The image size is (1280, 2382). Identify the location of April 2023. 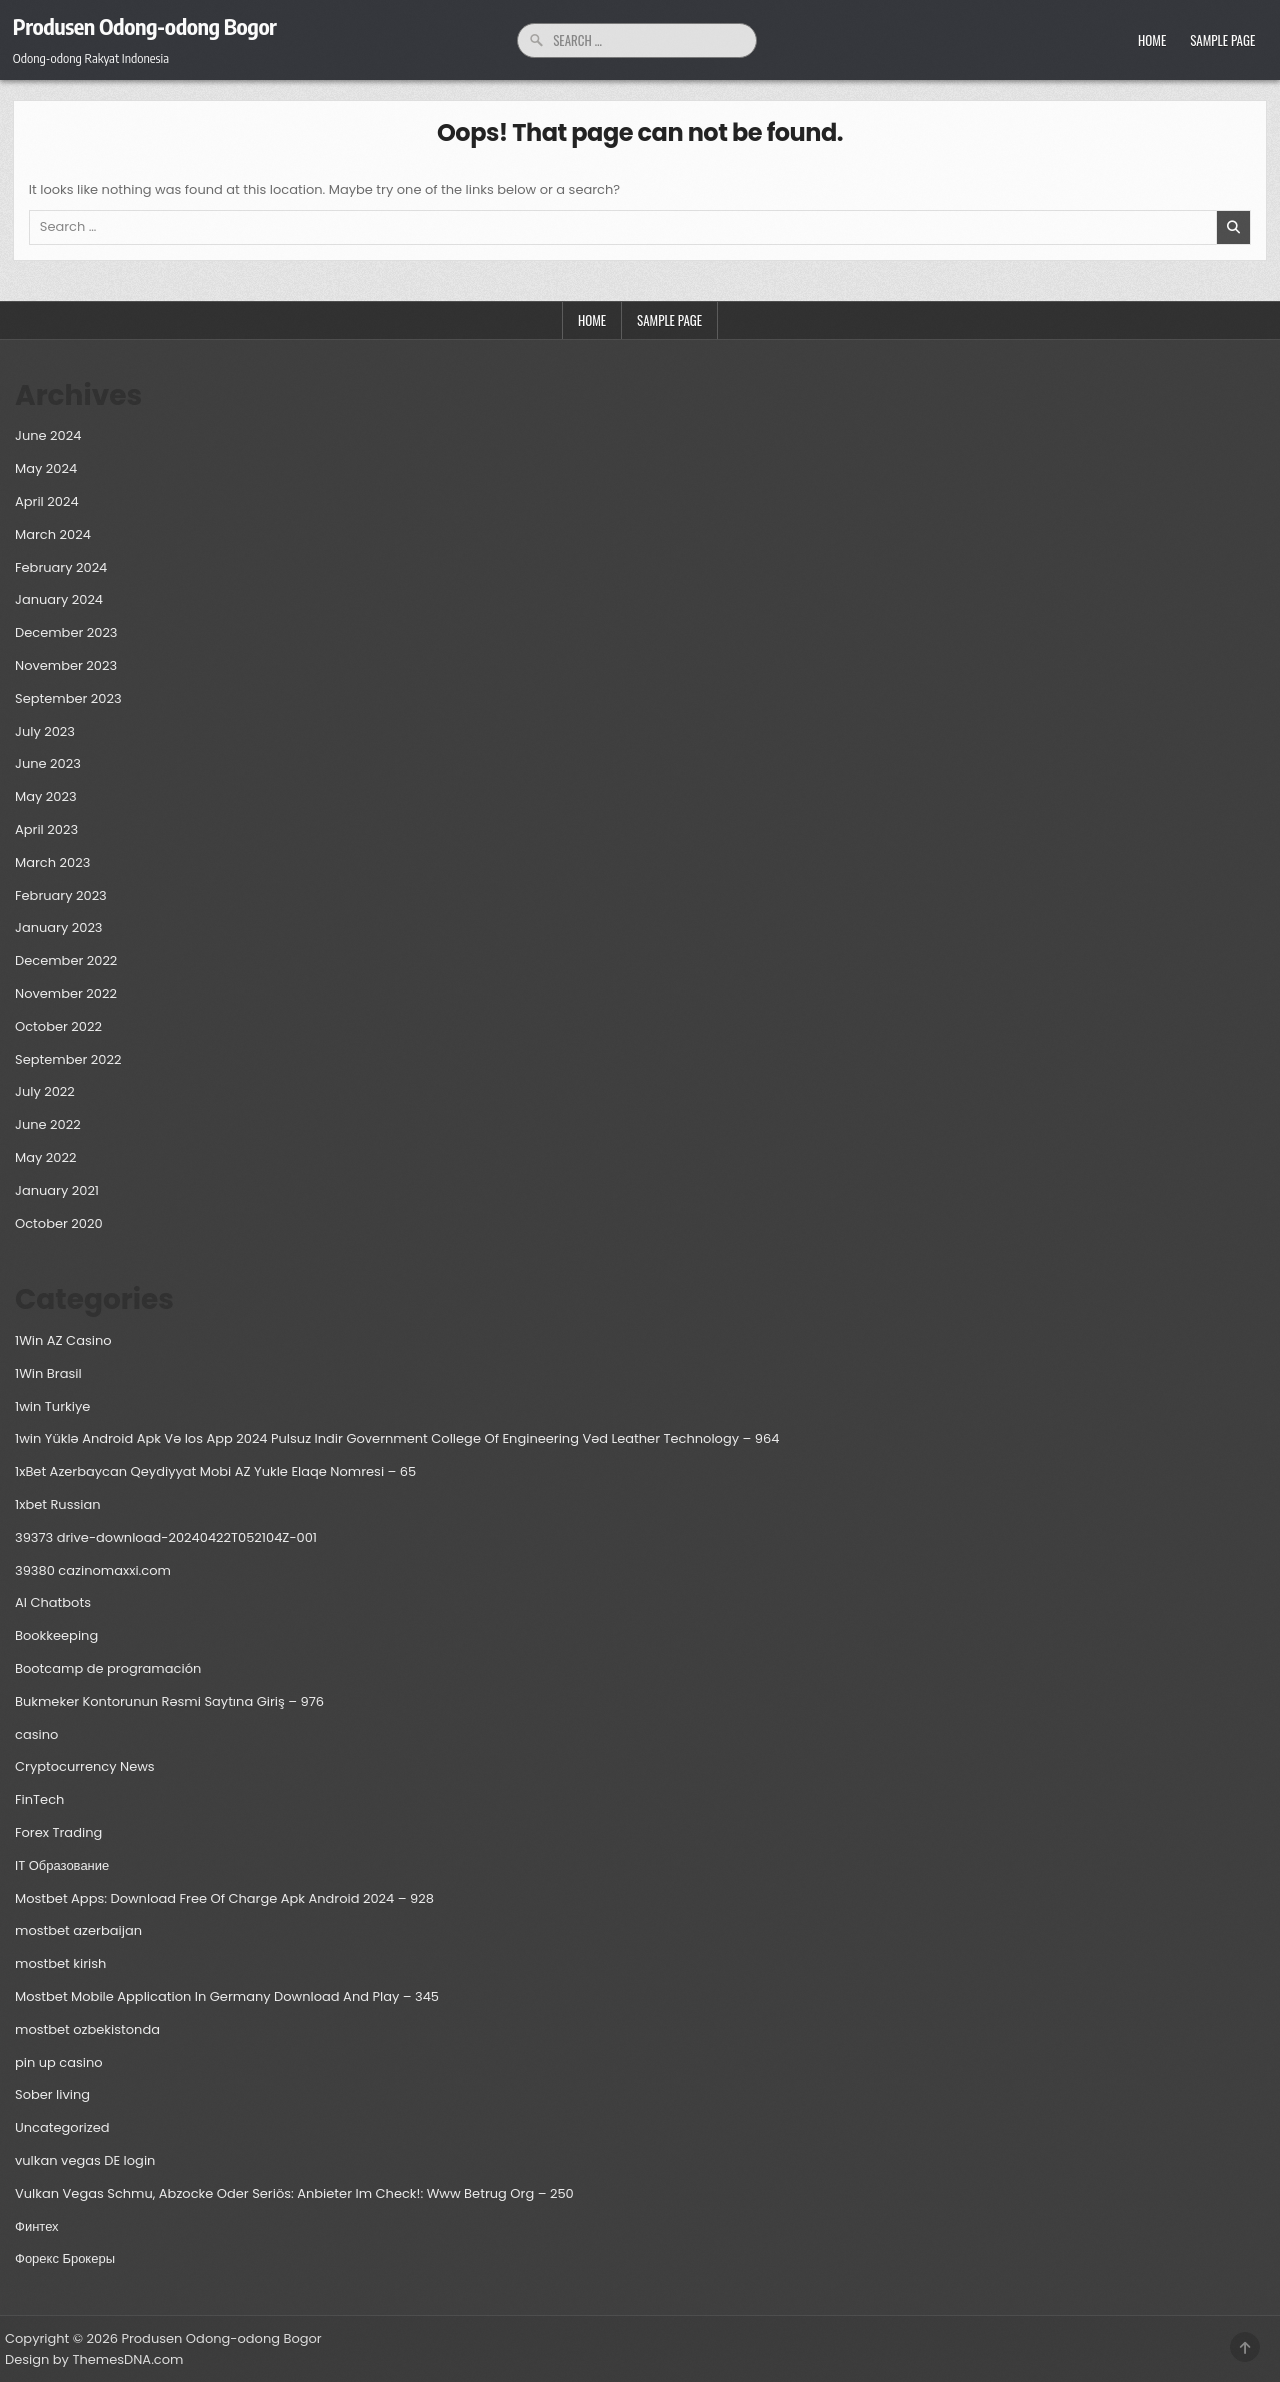
(46, 829).